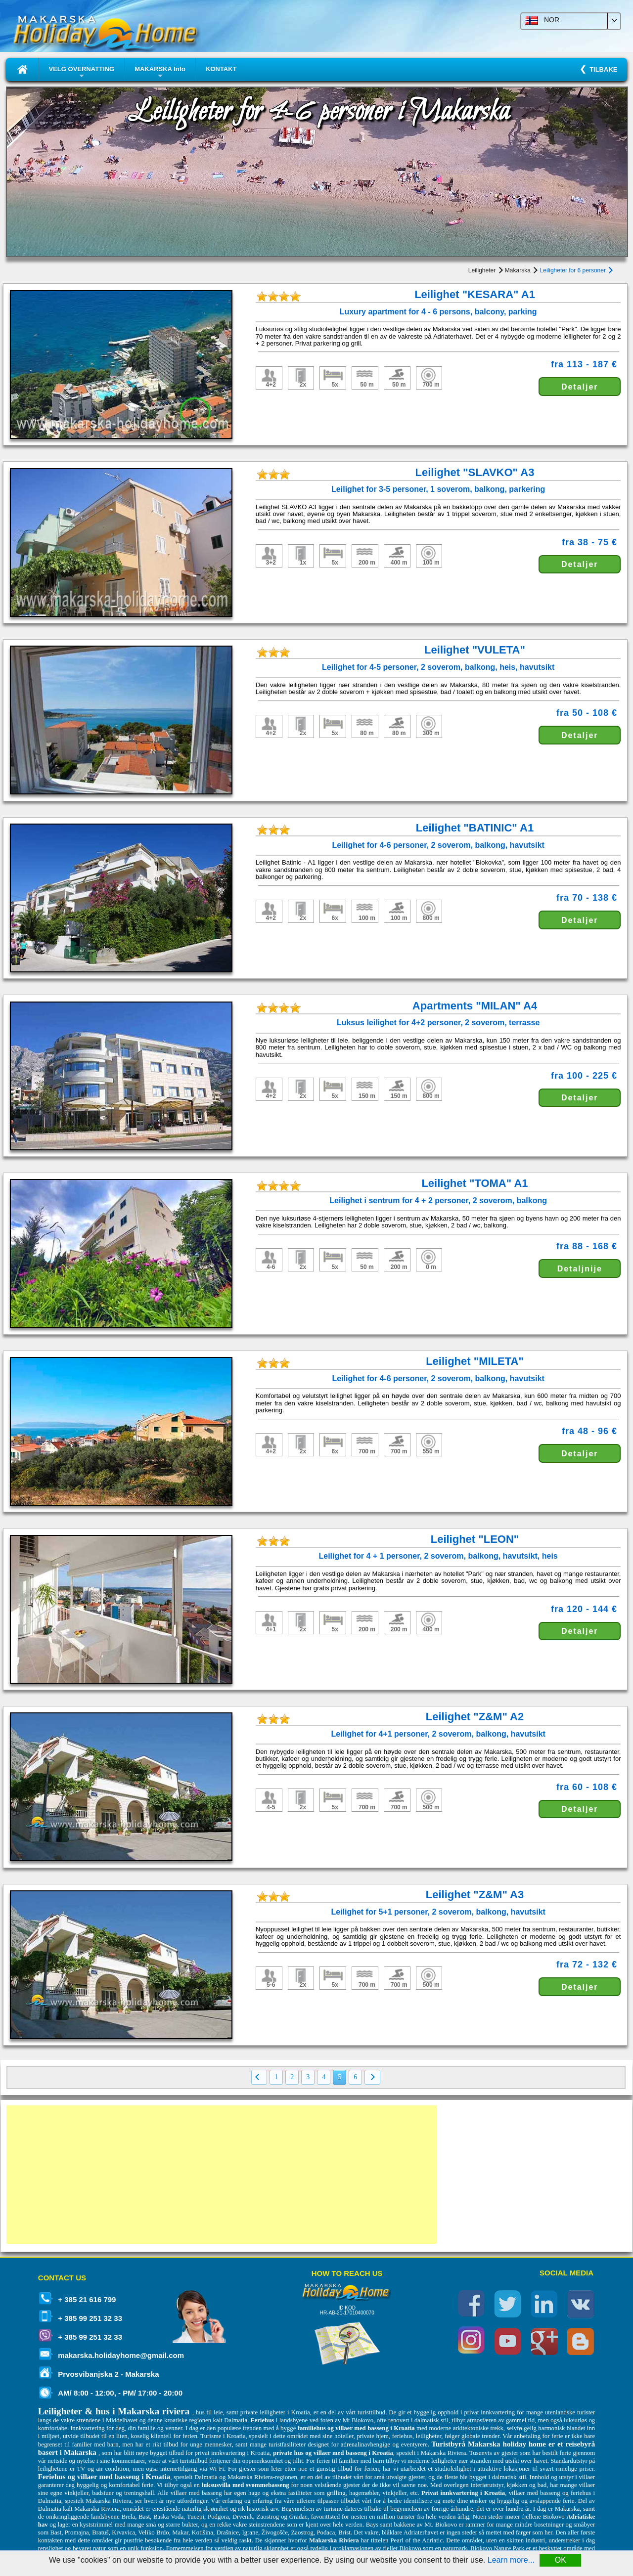  I want to click on Leiligheter for 6 personer, so click(575, 270).